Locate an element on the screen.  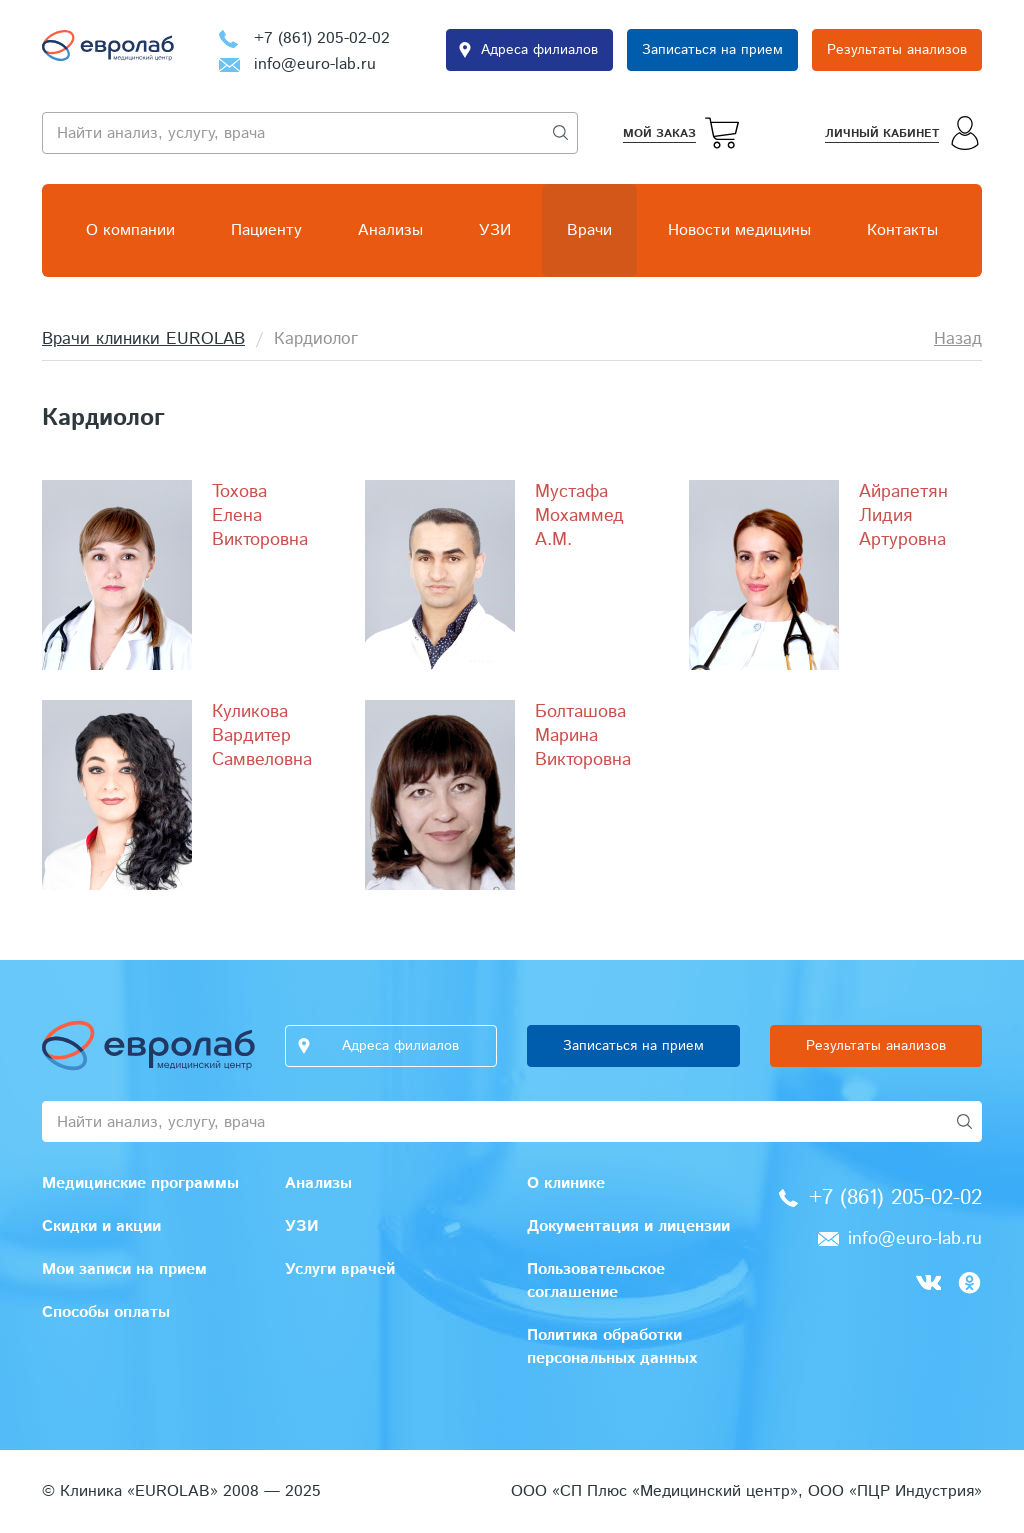
Анализы is located at coordinates (390, 230).